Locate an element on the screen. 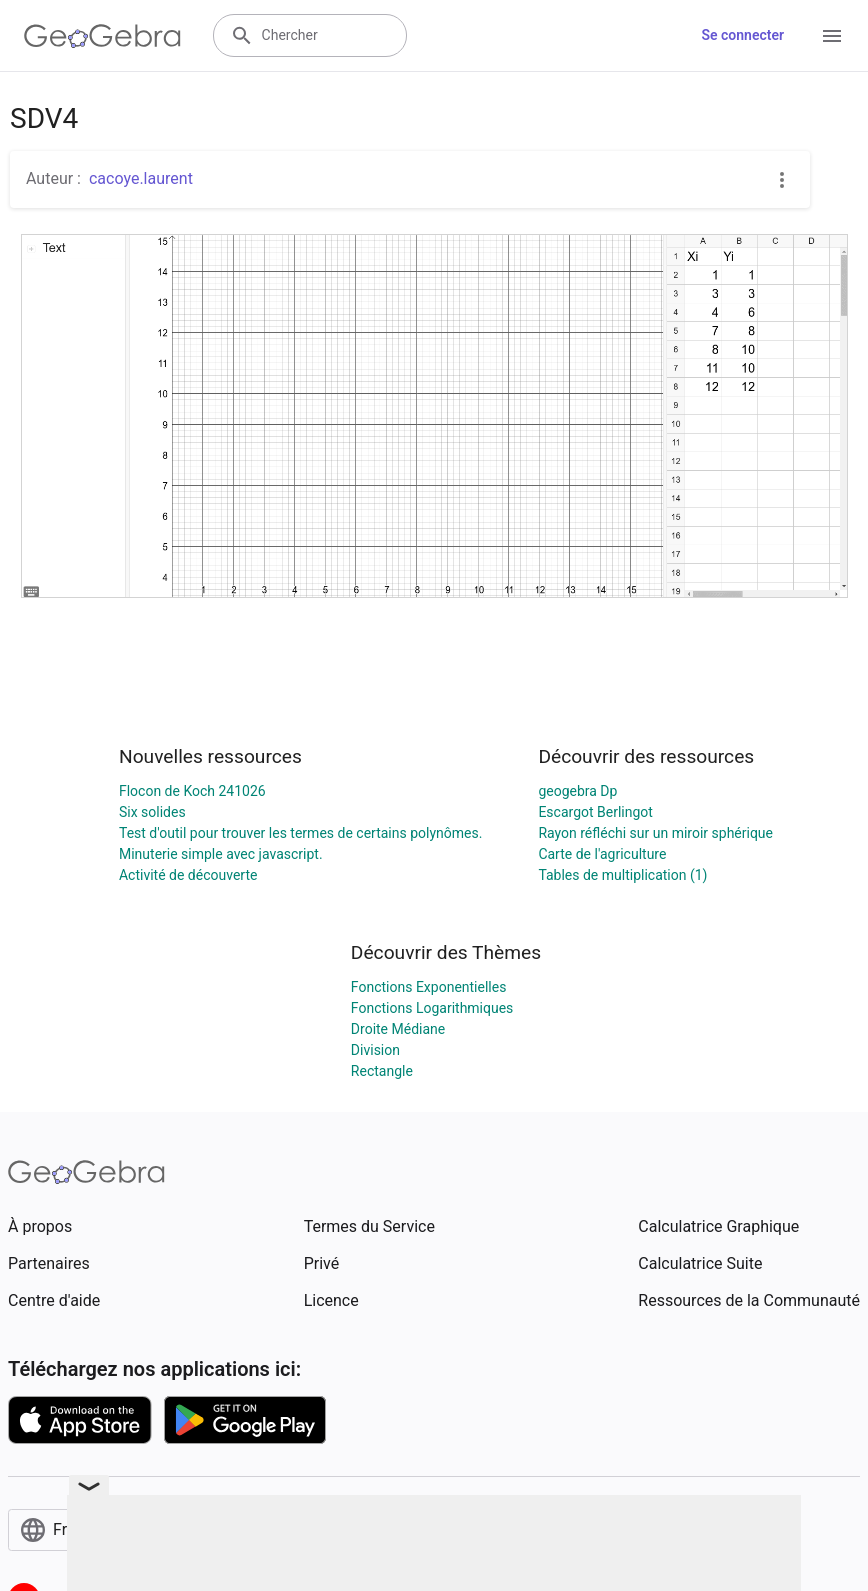  Se connecter is located at coordinates (742, 35).